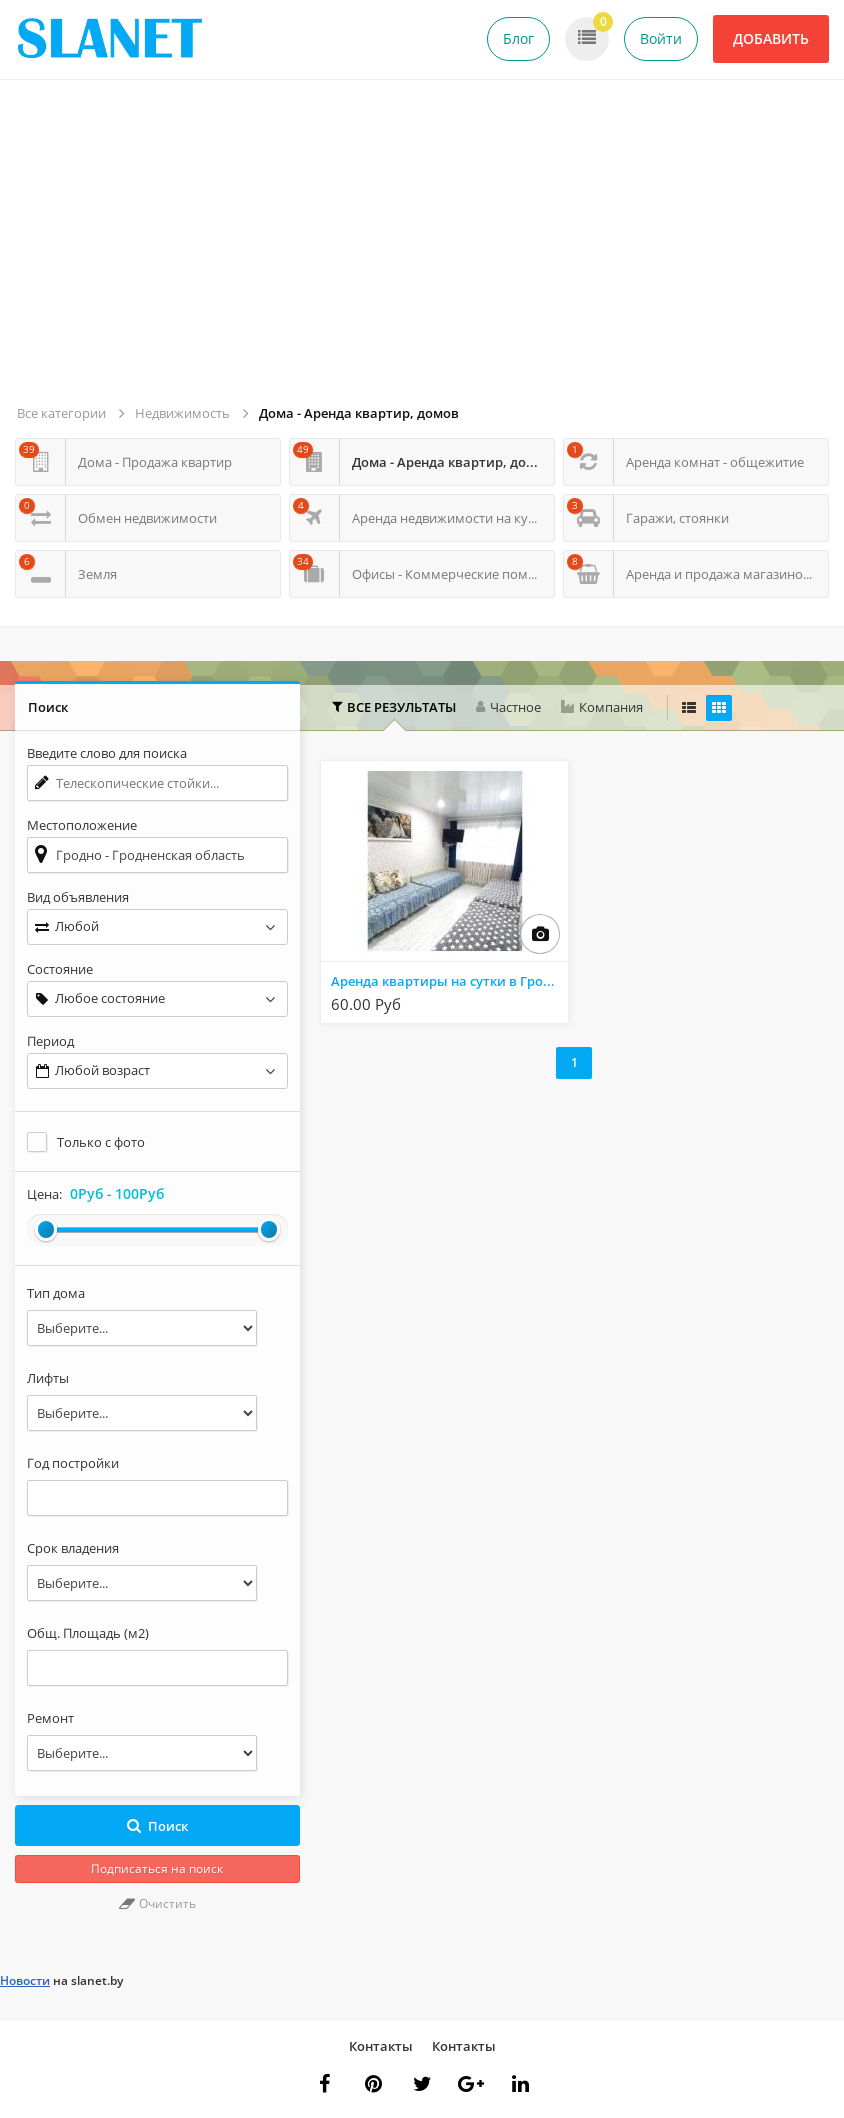 This screenshot has height=2118, width=844. I want to click on Год постройки, so click(73, 1463).